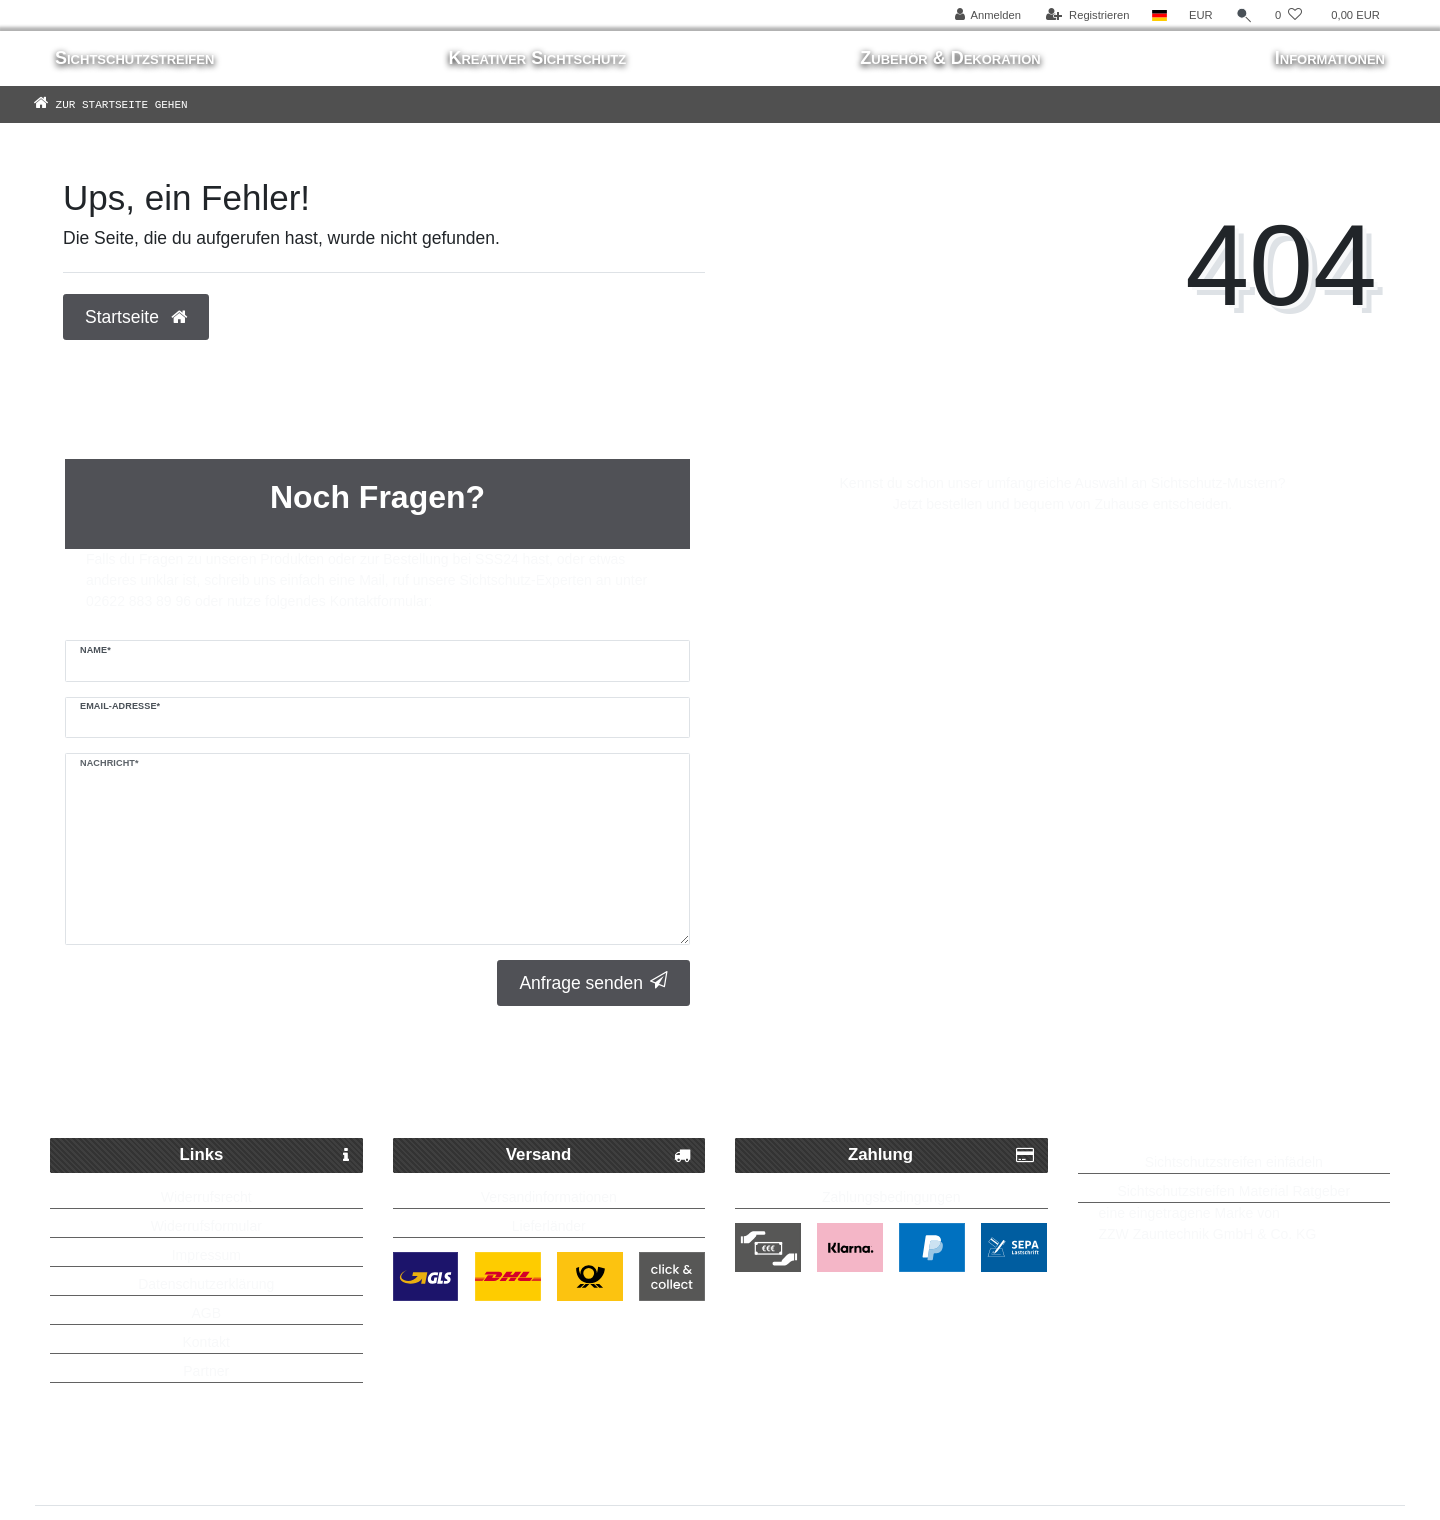 This screenshot has height=1520, width=1440. I want to click on Versand, so click(598, 1155).